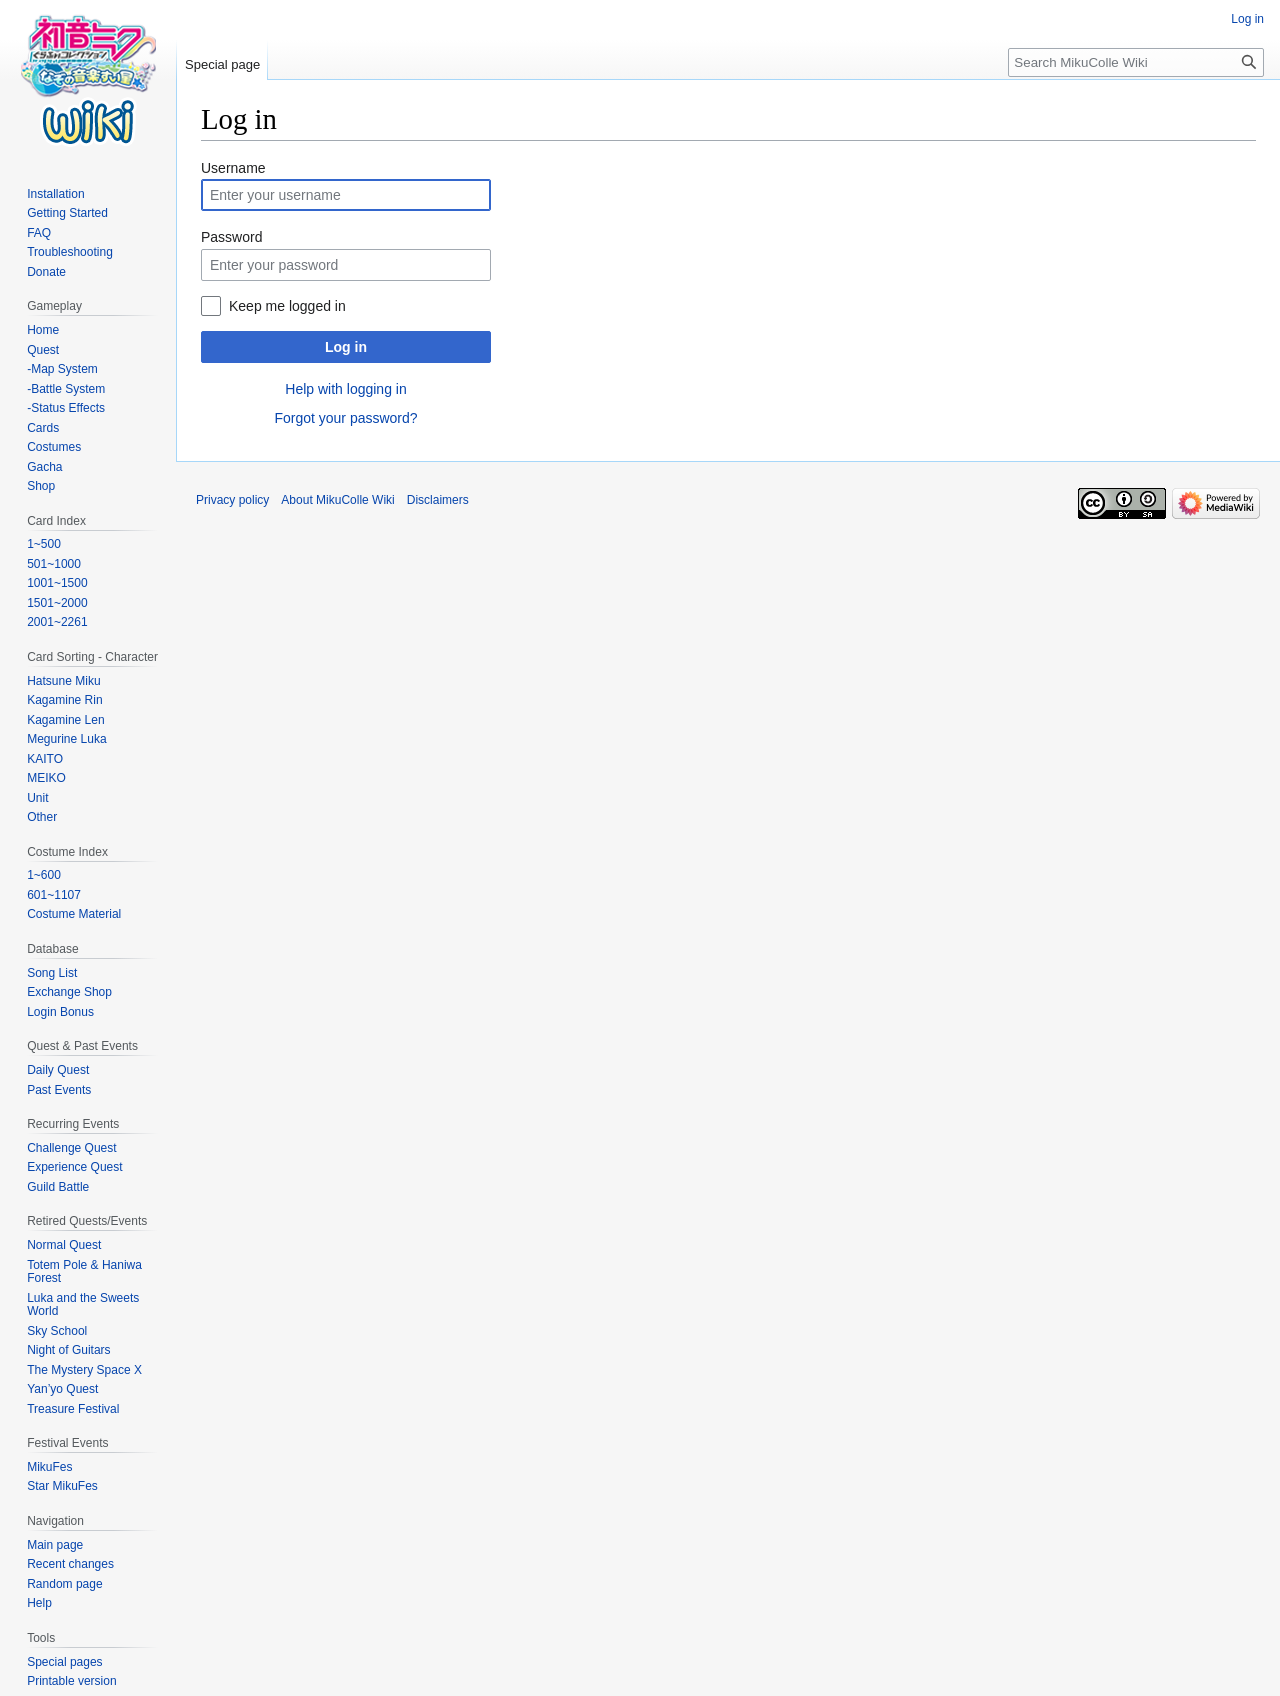 The height and width of the screenshot is (1696, 1280). What do you see at coordinates (345, 389) in the screenshot?
I see `Help with logging in` at bounding box center [345, 389].